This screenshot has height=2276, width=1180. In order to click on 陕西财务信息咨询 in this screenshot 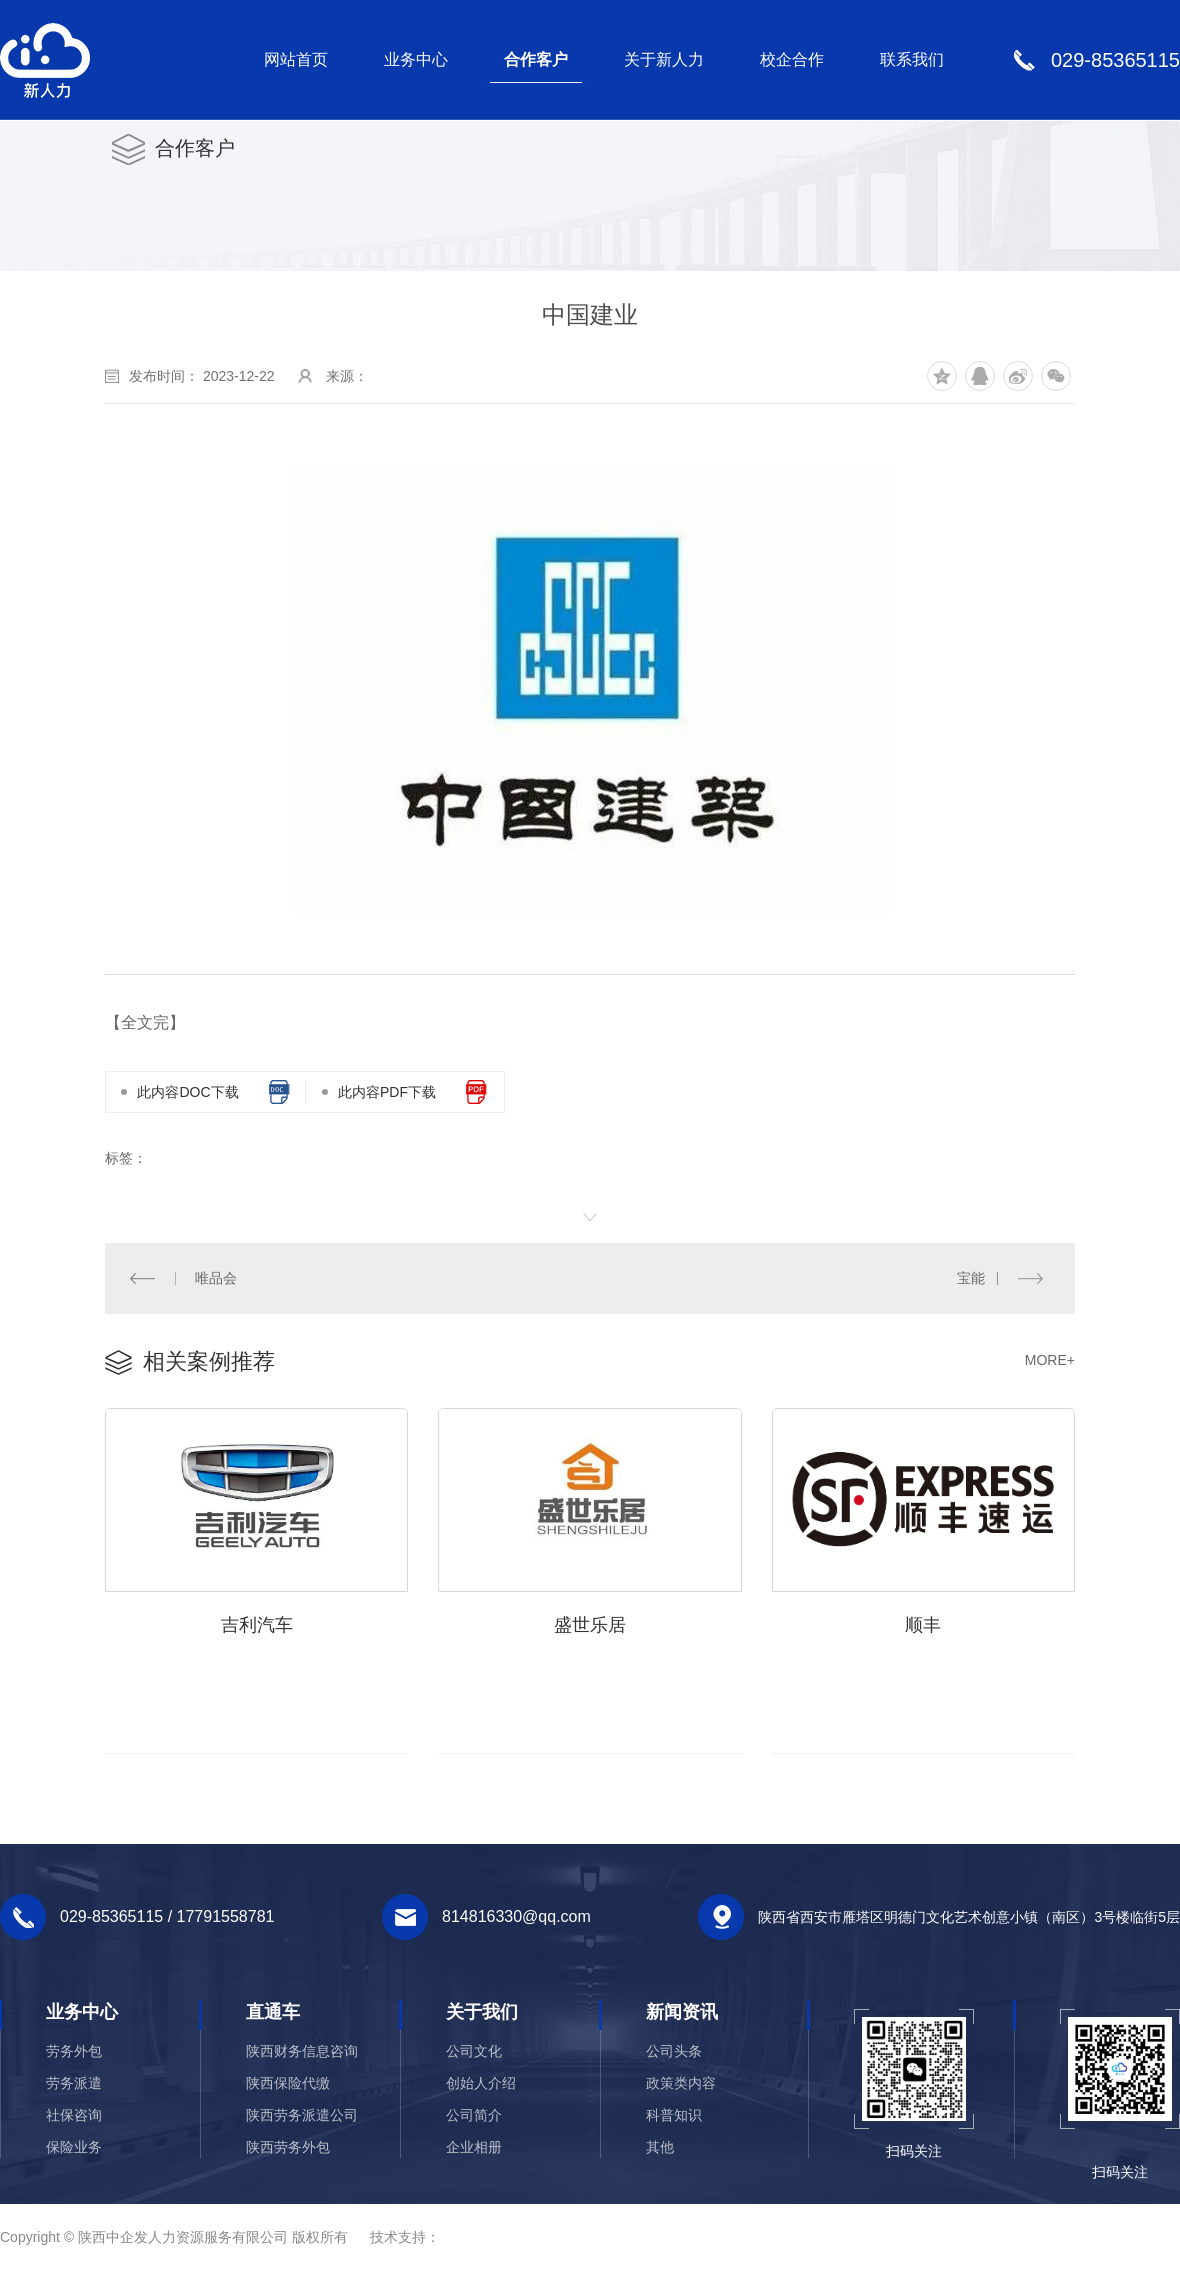, I will do `click(302, 2052)`.